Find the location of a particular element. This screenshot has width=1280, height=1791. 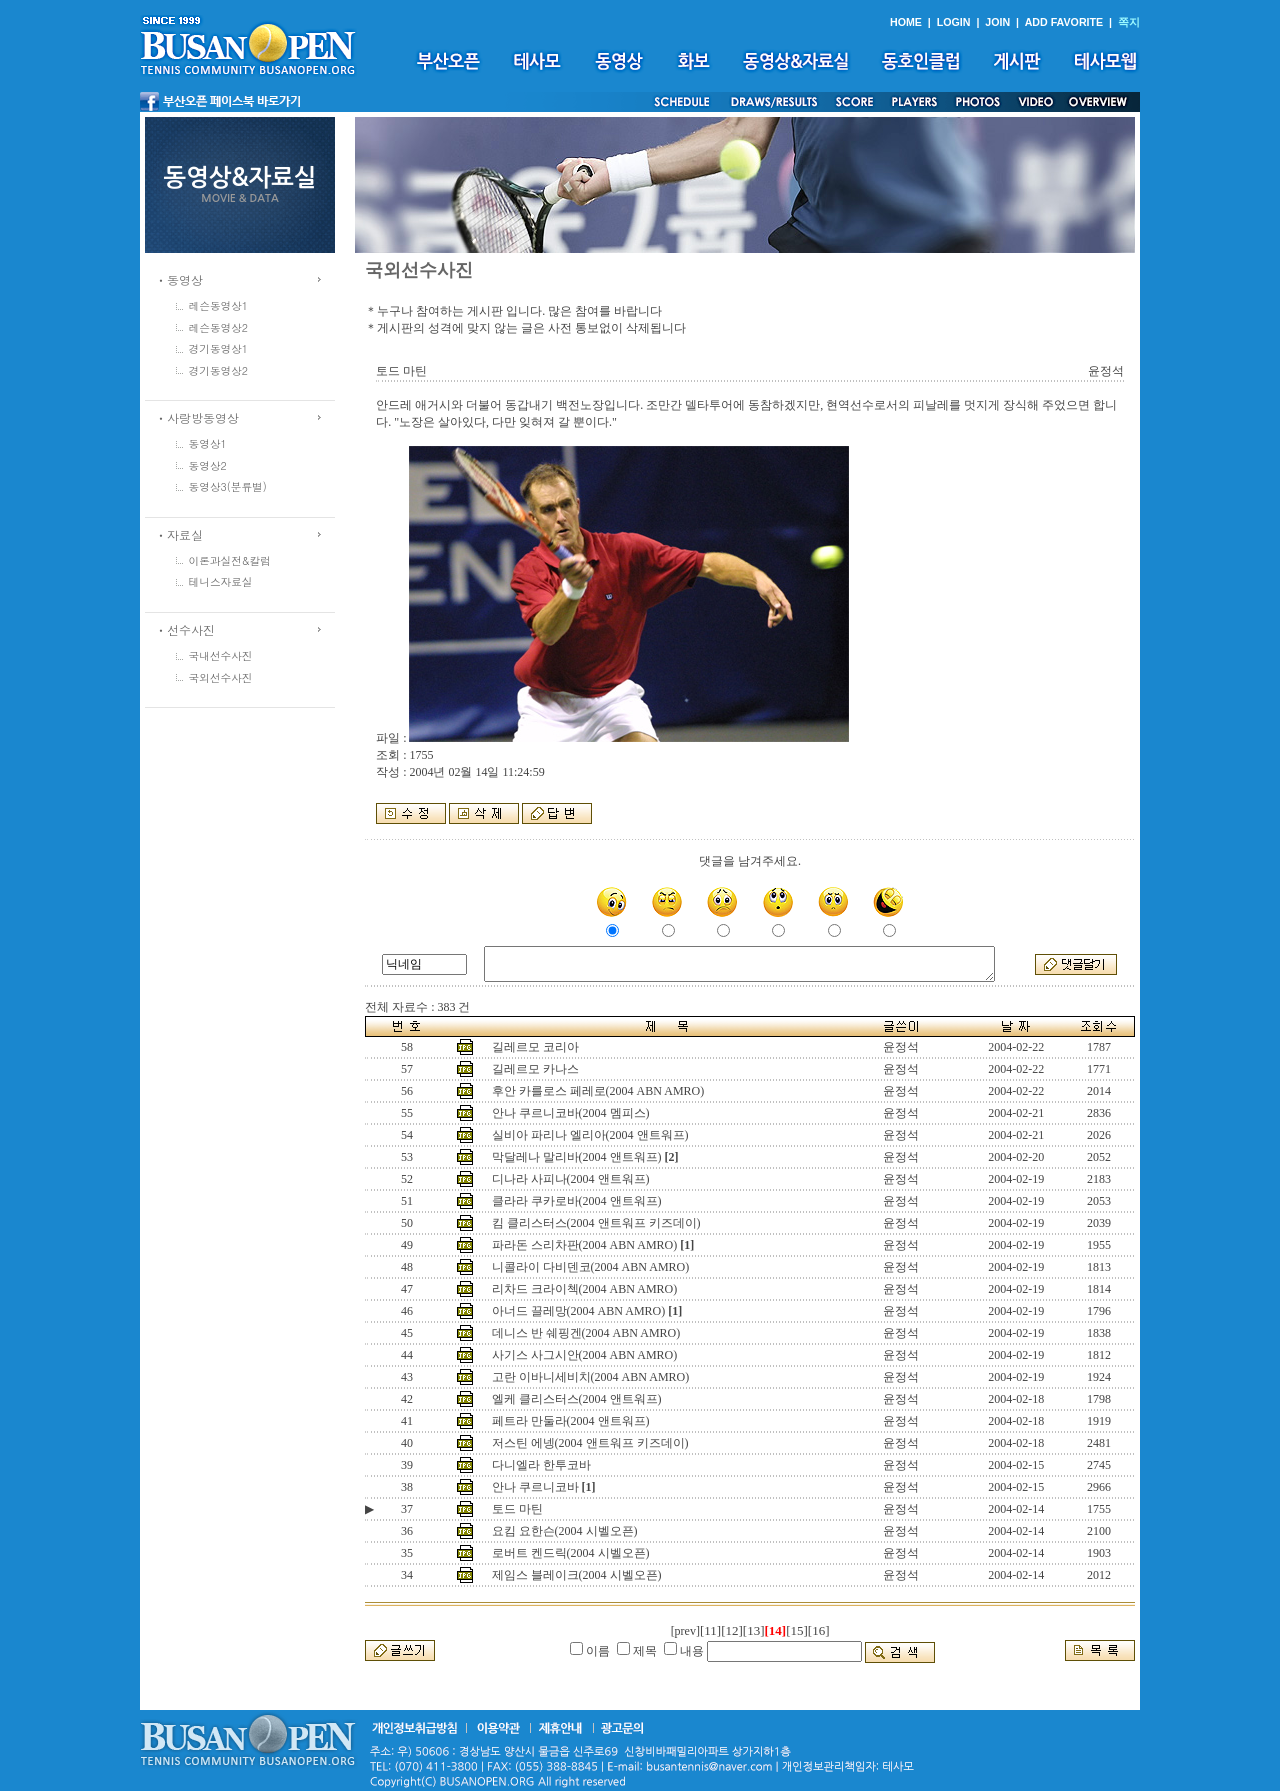

경기동영상2 is located at coordinates (219, 370).